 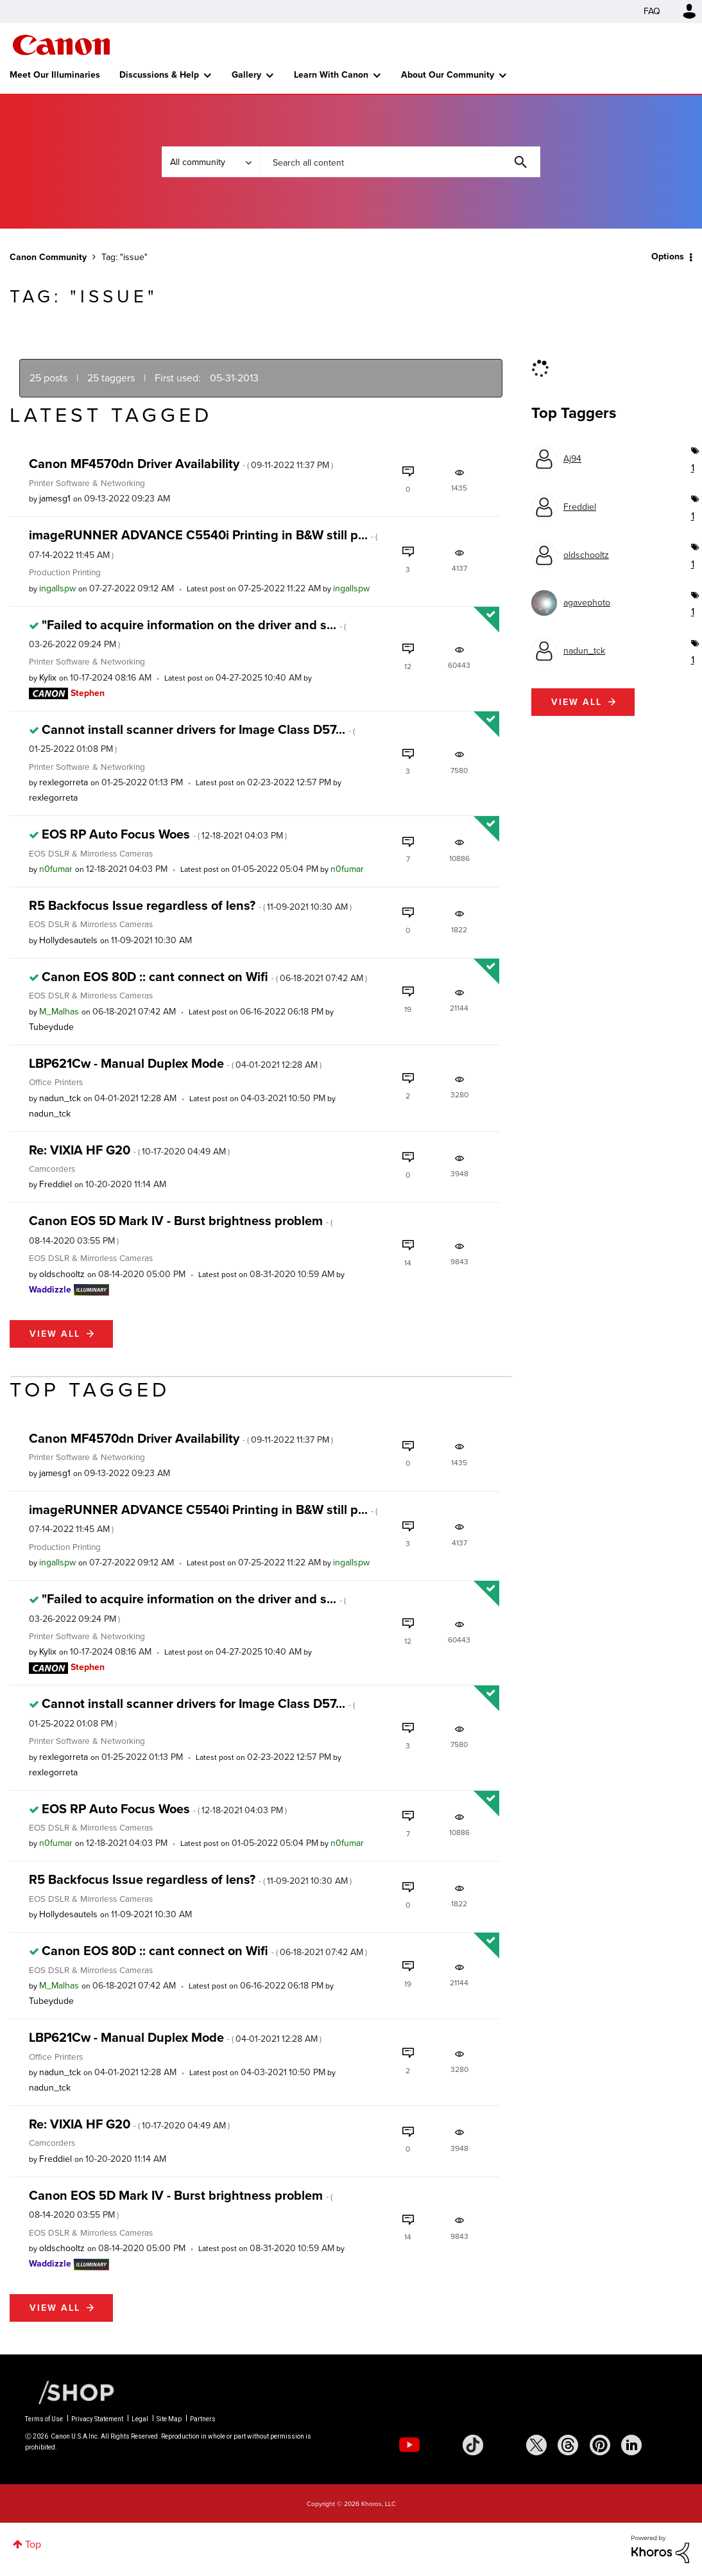 What do you see at coordinates (210, 161) in the screenshot?
I see `[Search Granularity]` at bounding box center [210, 161].